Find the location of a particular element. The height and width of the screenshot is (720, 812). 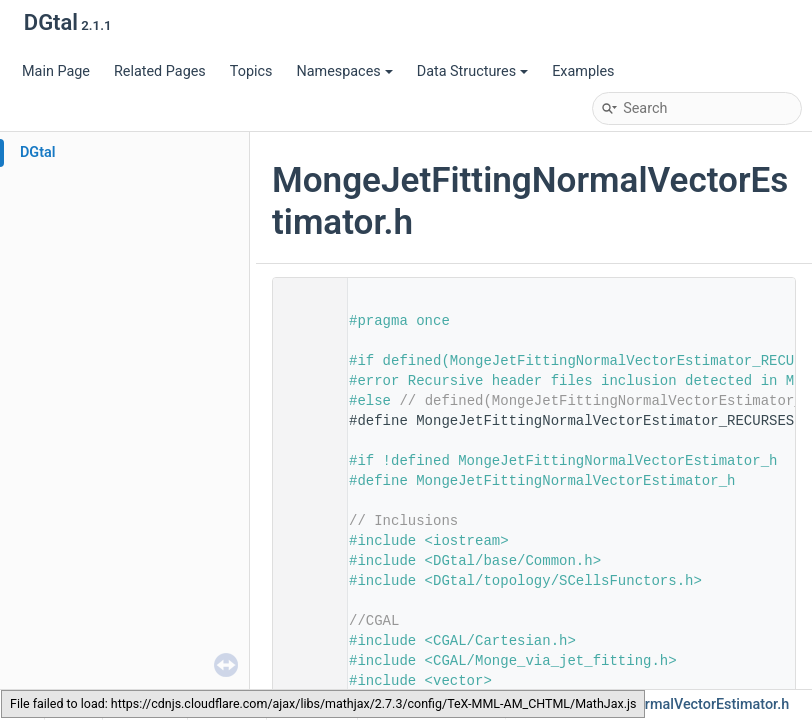

Main Page is located at coordinates (56, 71).